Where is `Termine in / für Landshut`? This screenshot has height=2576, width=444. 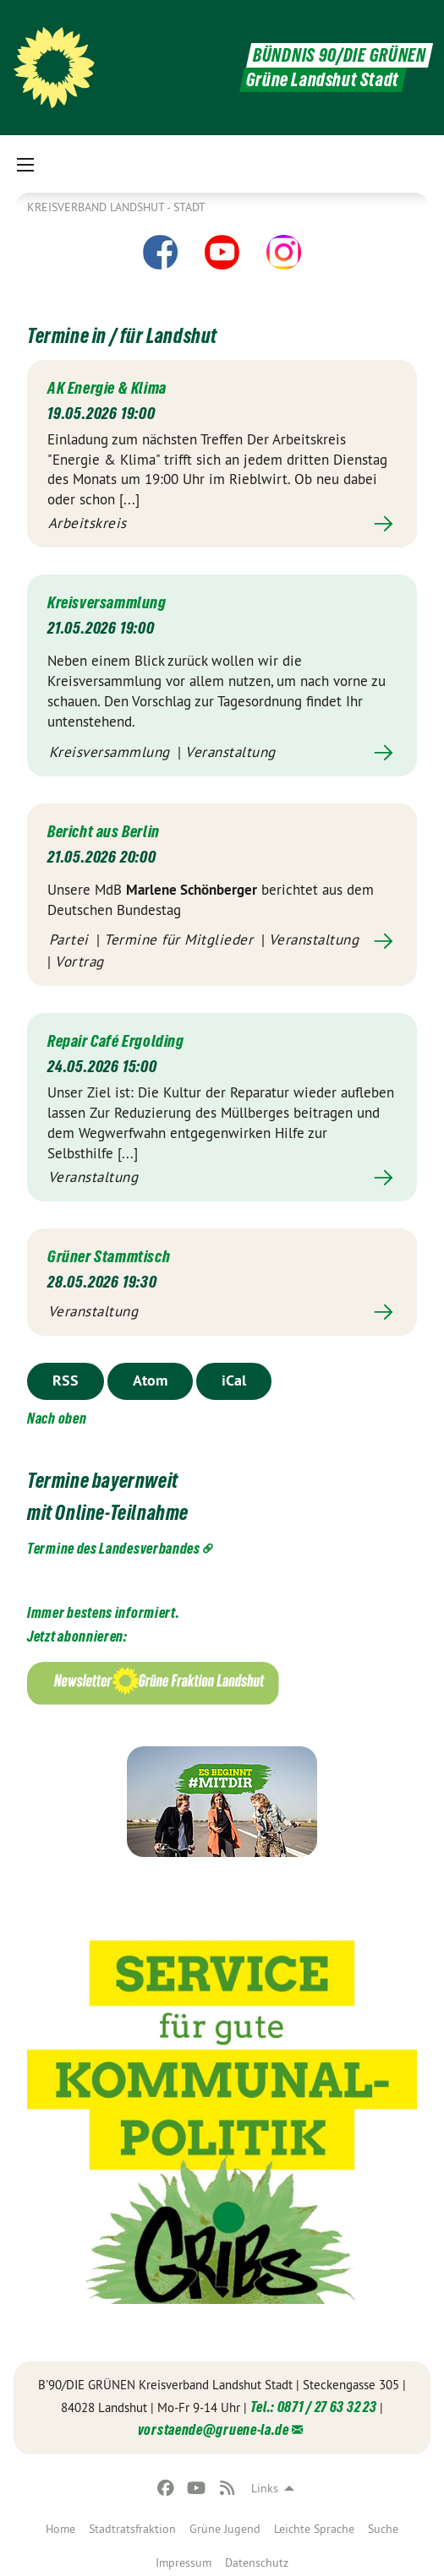 Termine in / für Landshut is located at coordinates (122, 335).